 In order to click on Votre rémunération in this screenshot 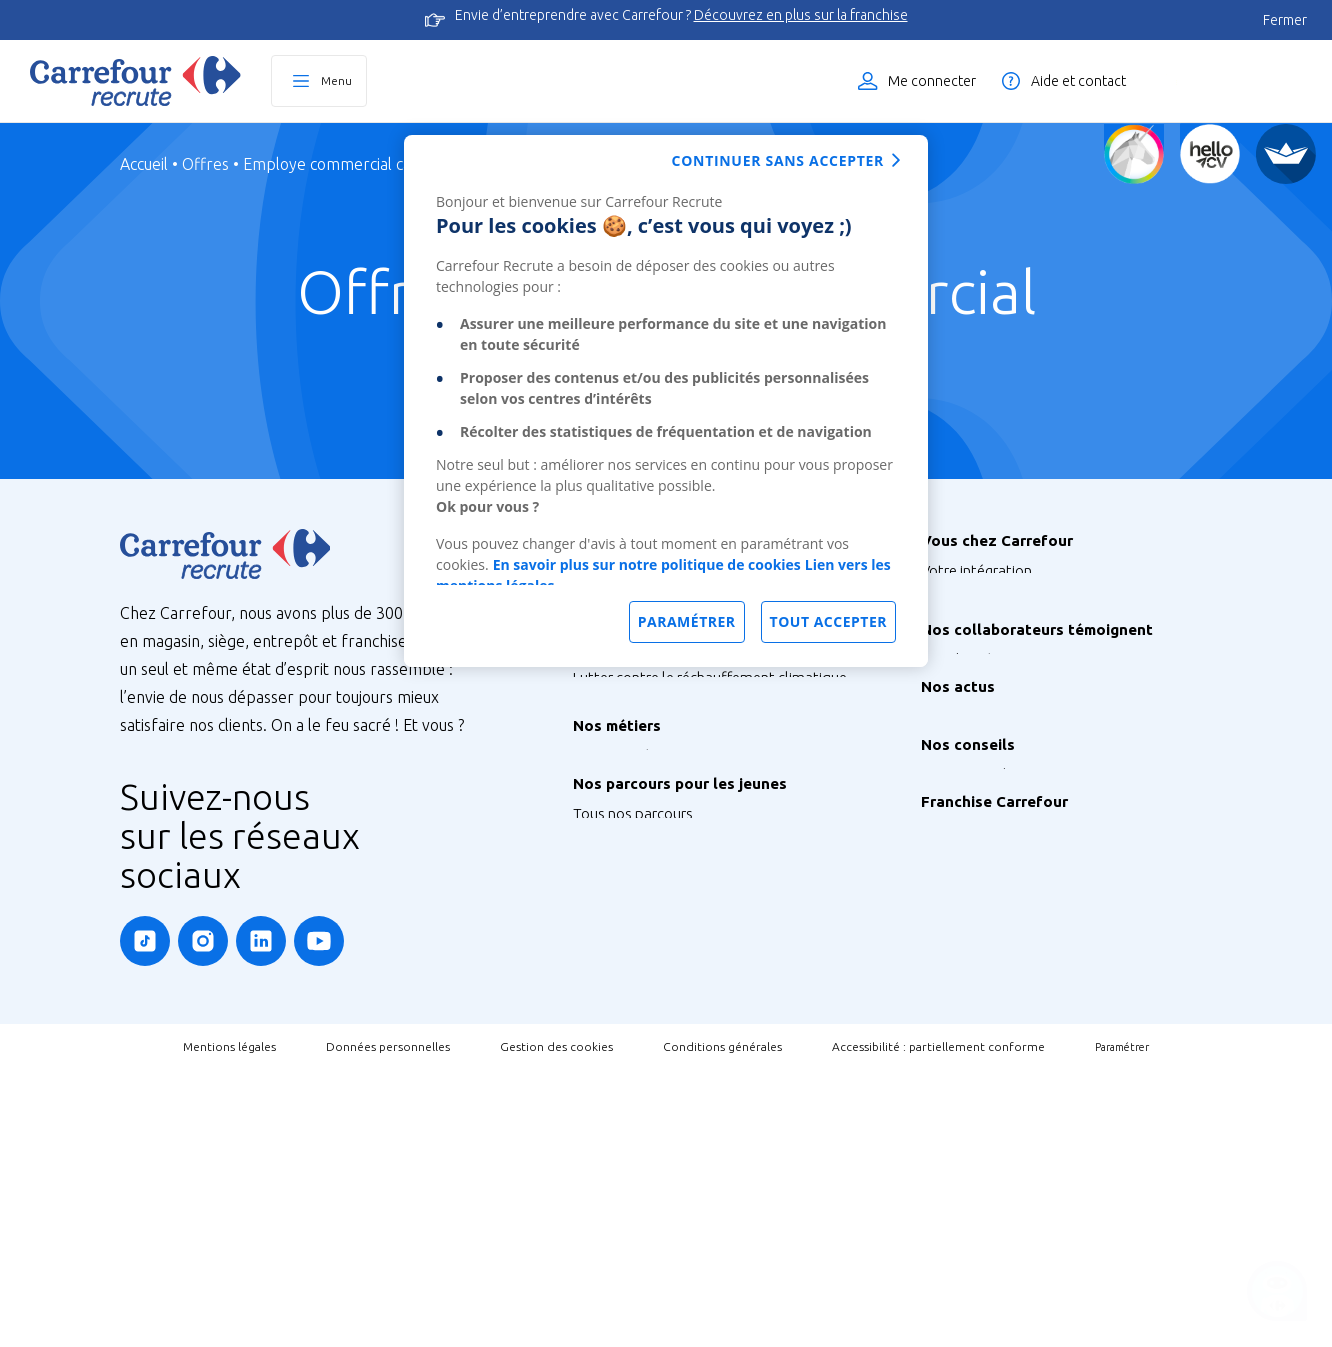, I will do `click(985, 600)`.